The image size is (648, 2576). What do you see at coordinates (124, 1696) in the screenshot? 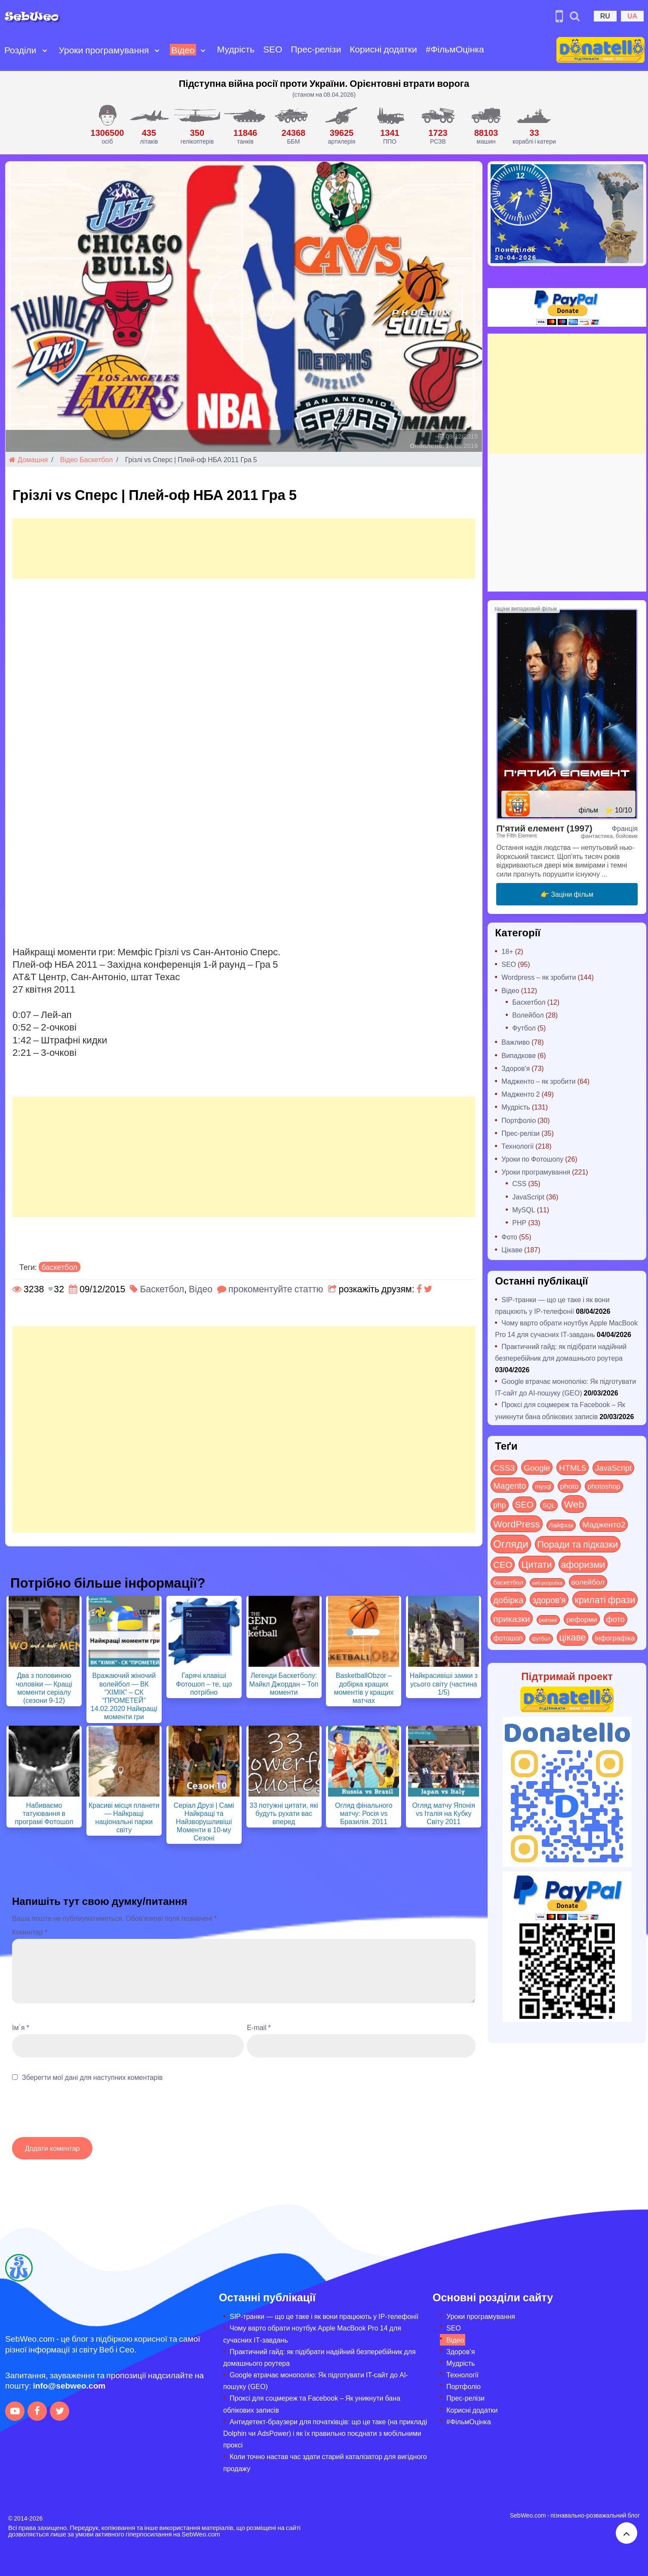
I see `Вражаючий жіночий волейбол — ВК “ХІМІК” – СК “ПРОМЕТЕЙ” 14.02.2020 Найкращі моменти гри` at bounding box center [124, 1696].